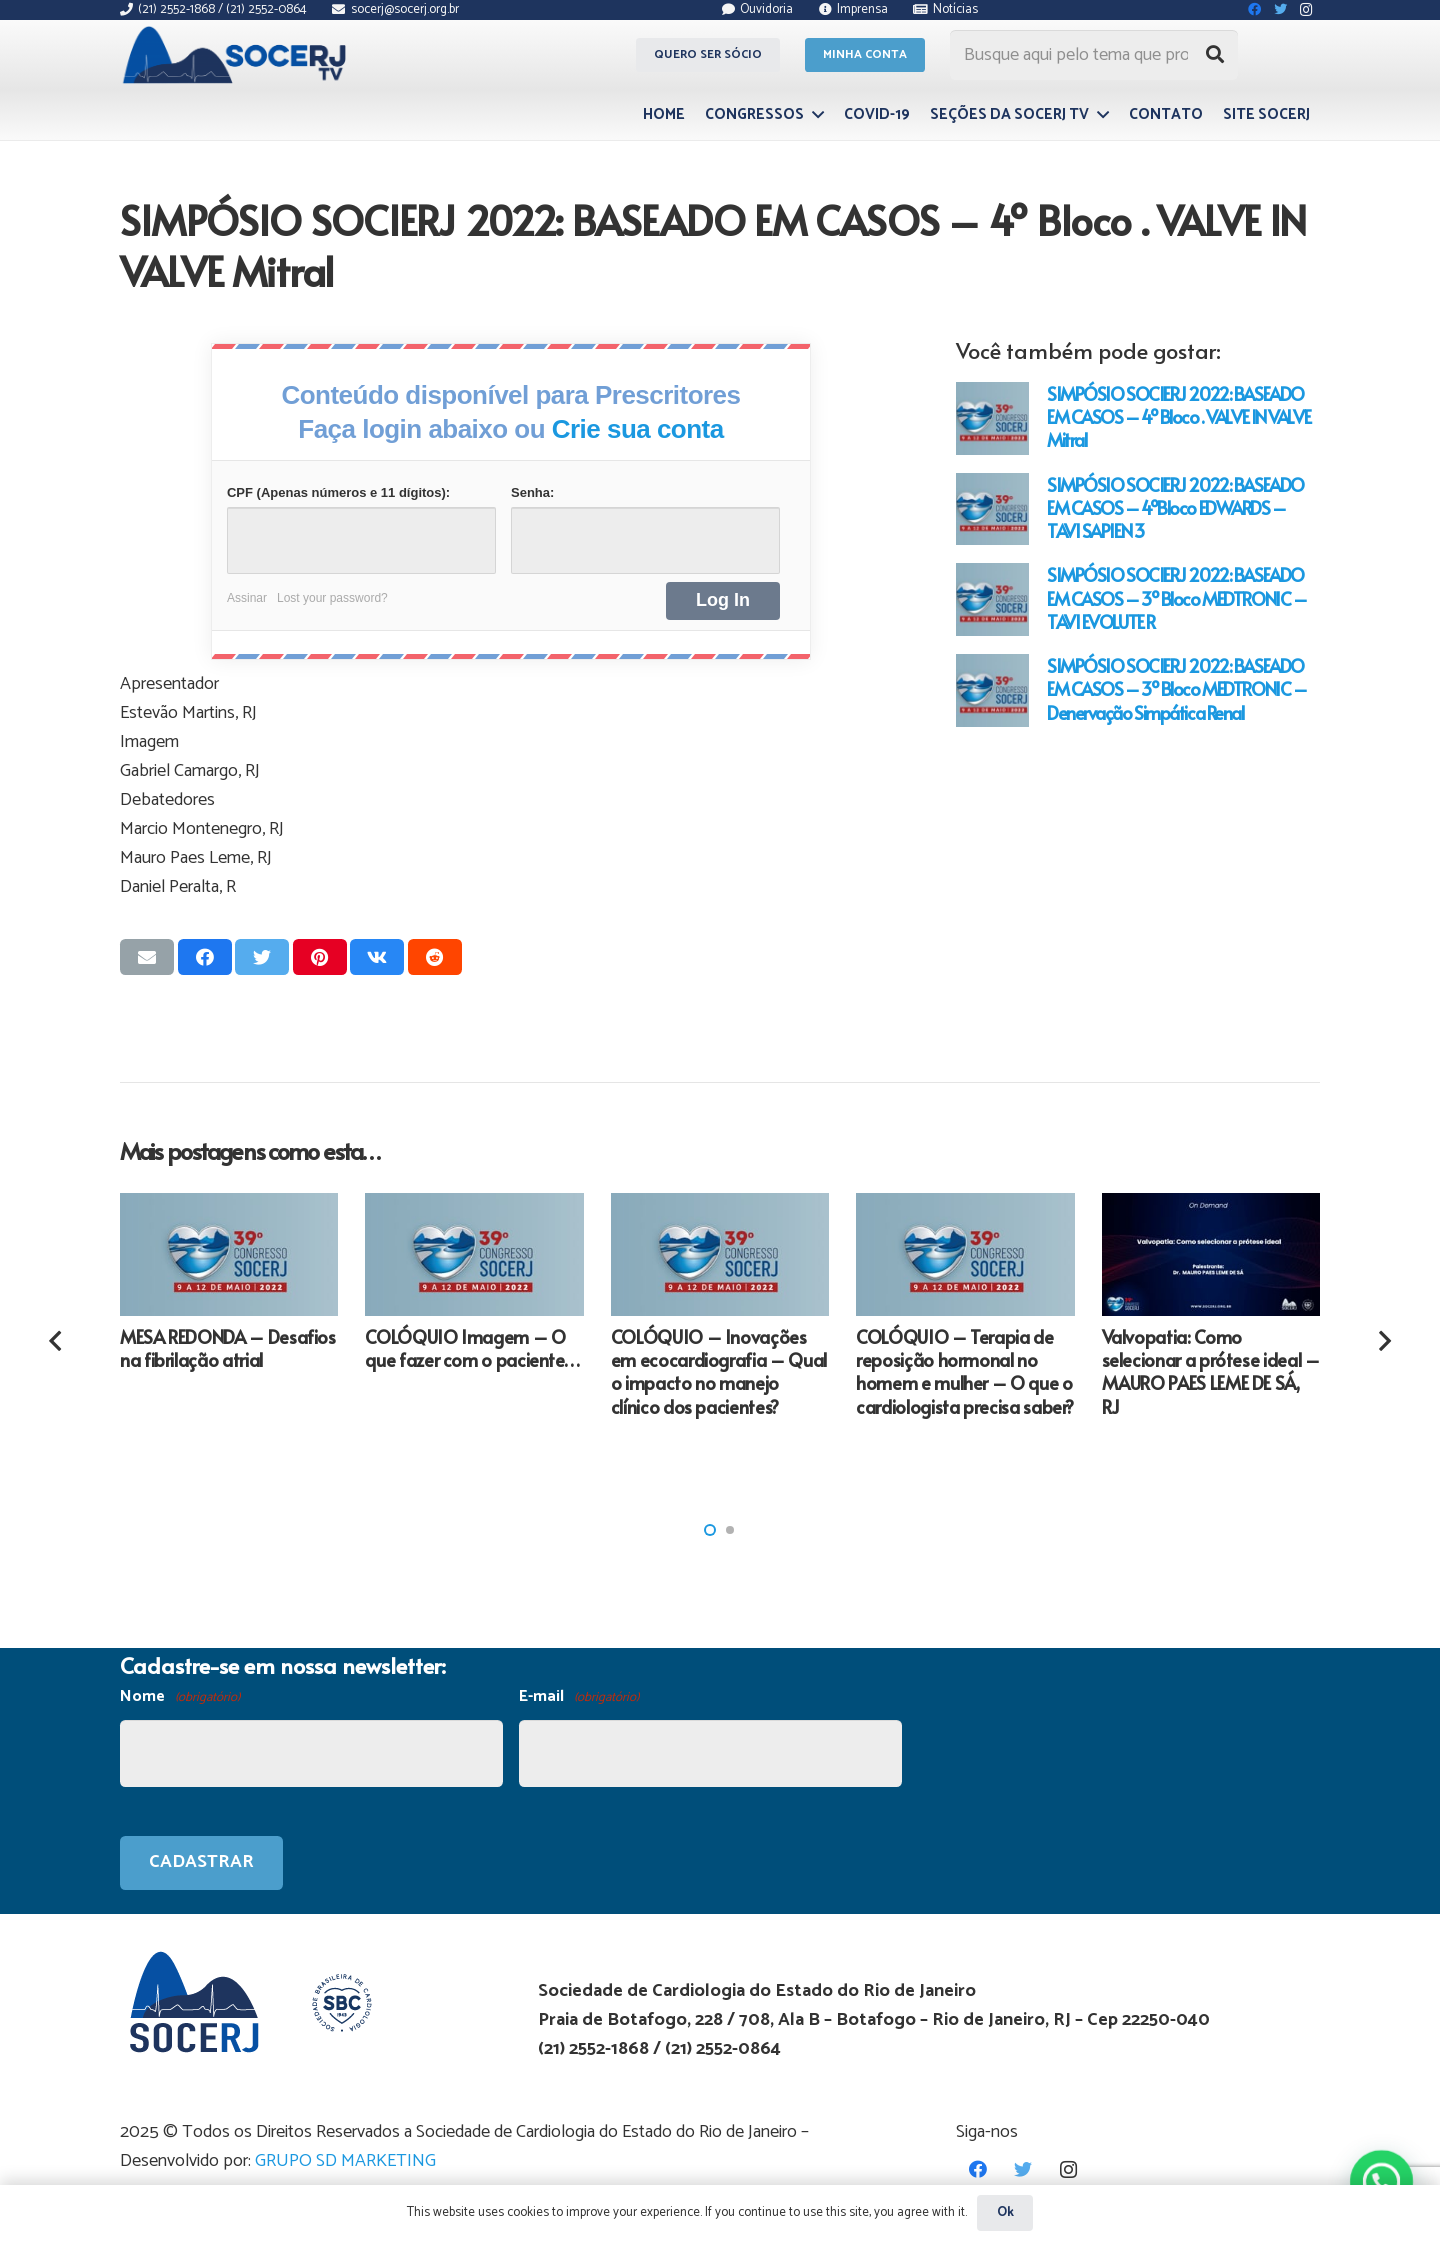 This screenshot has height=2241, width=1440. Describe the element at coordinates (1068, 2169) in the screenshot. I see `[Instagram]` at that location.